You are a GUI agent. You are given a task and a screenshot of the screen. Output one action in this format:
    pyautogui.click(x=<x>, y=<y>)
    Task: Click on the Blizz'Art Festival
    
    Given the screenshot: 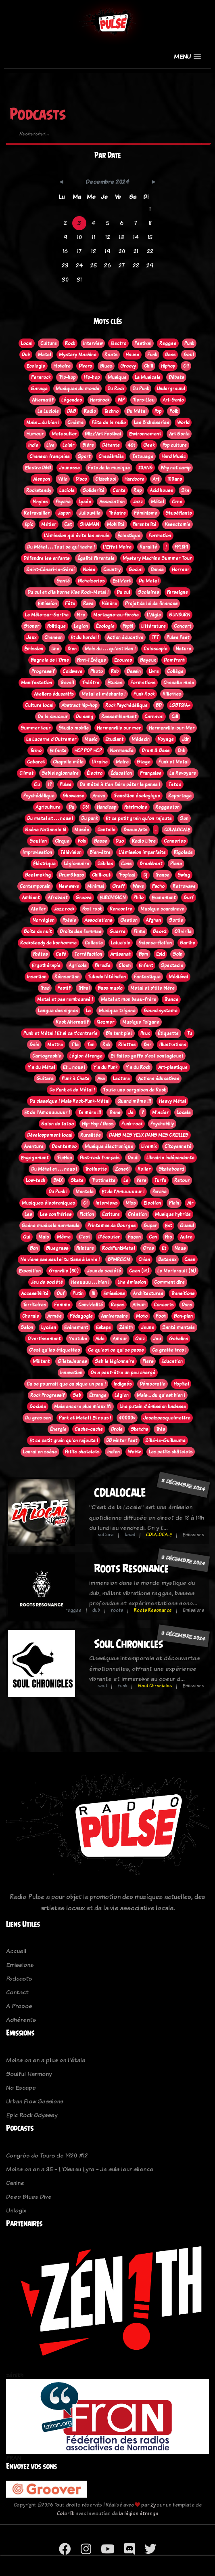 What is the action you would take?
    pyautogui.click(x=103, y=434)
    